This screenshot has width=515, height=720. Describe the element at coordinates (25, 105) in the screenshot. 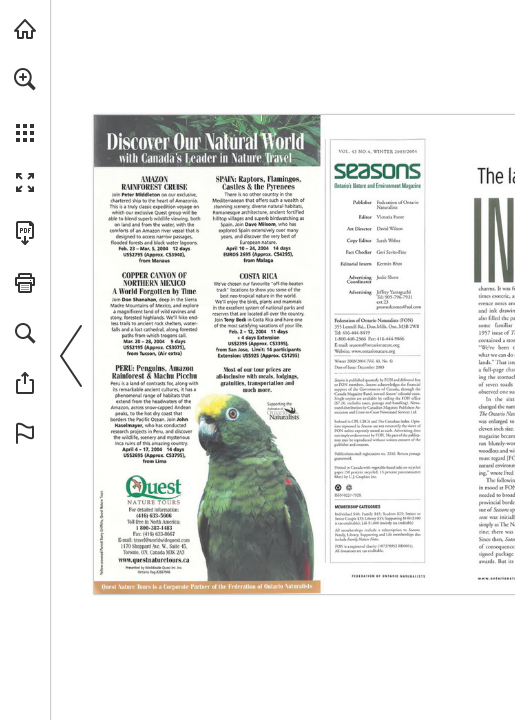

I see `[menuitem]` at that location.